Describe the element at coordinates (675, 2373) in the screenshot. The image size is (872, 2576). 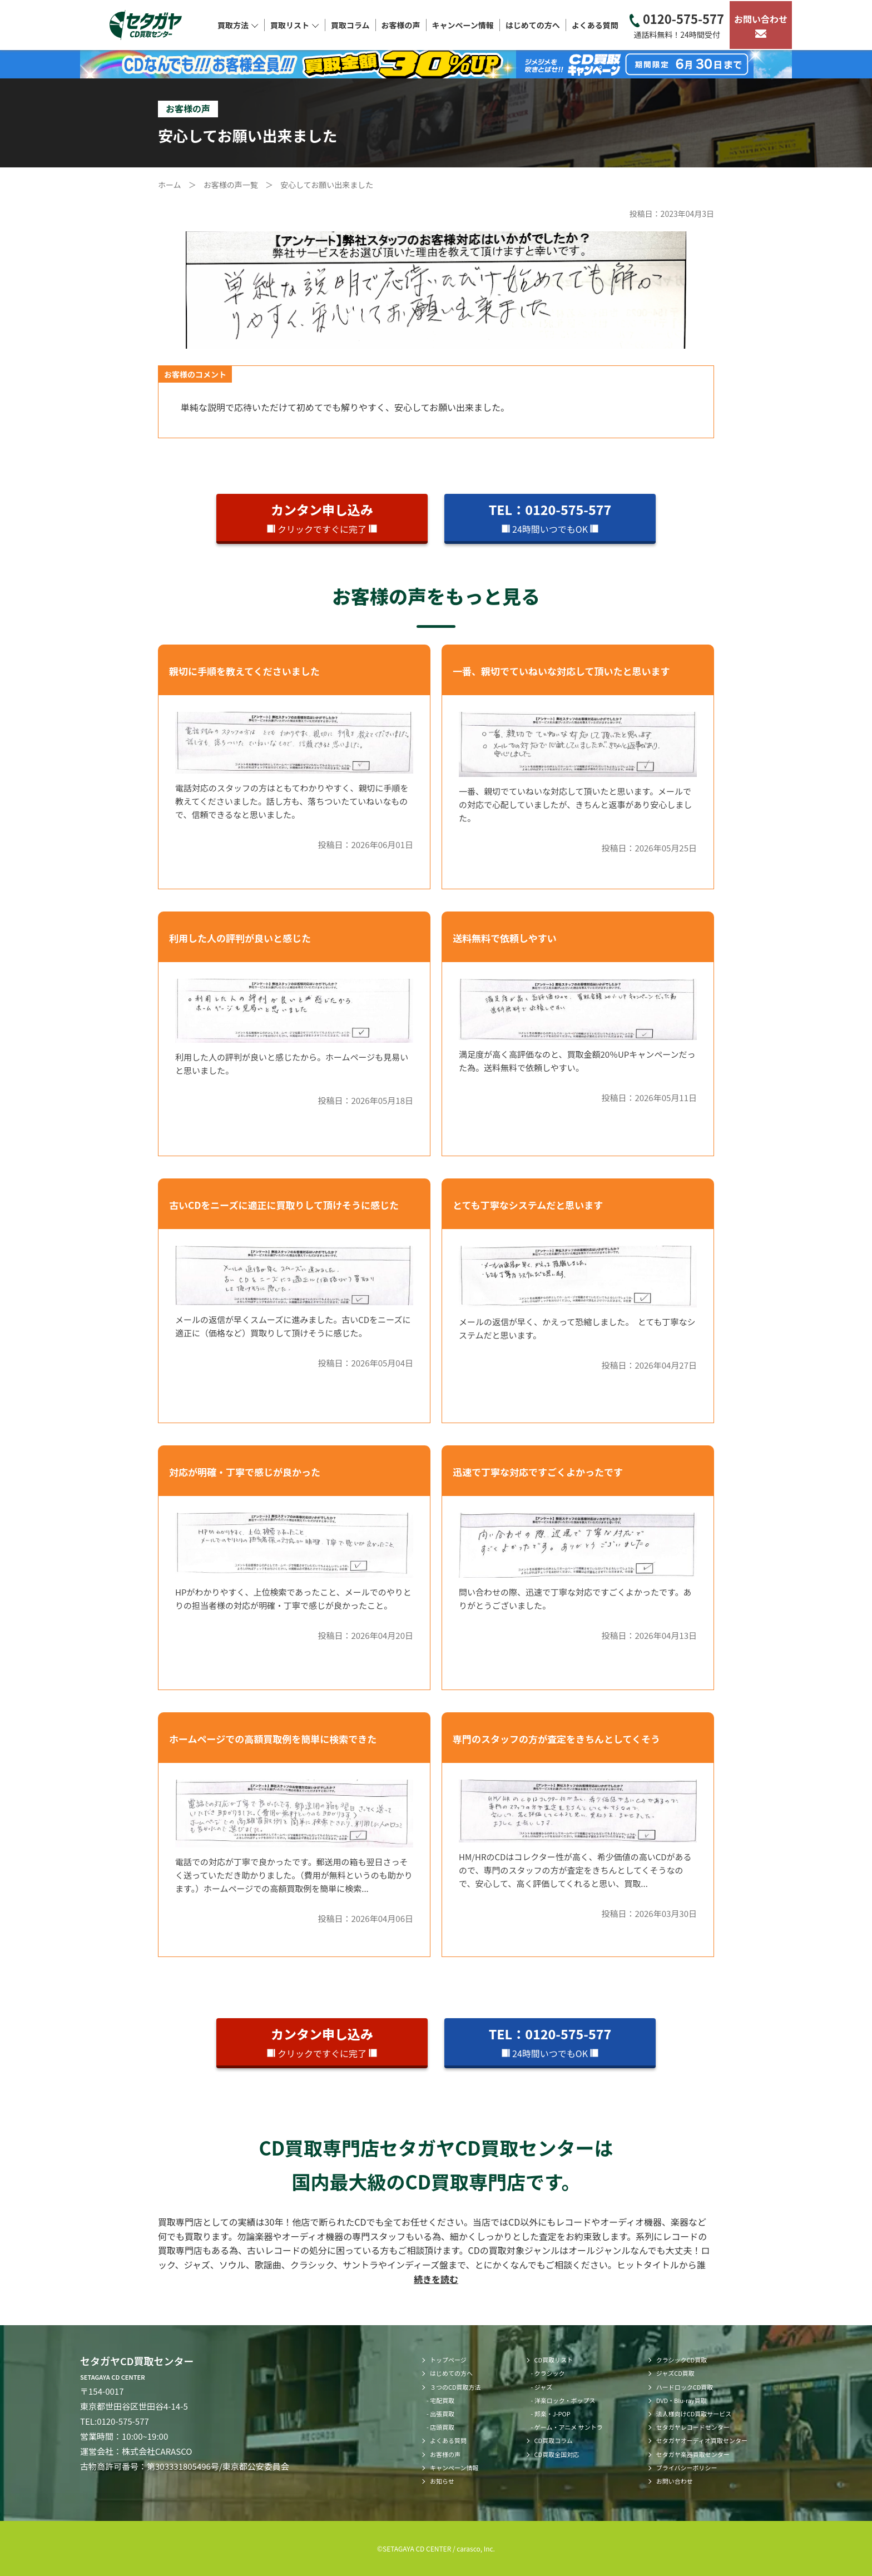
I see `ジャズCD買取` at that location.